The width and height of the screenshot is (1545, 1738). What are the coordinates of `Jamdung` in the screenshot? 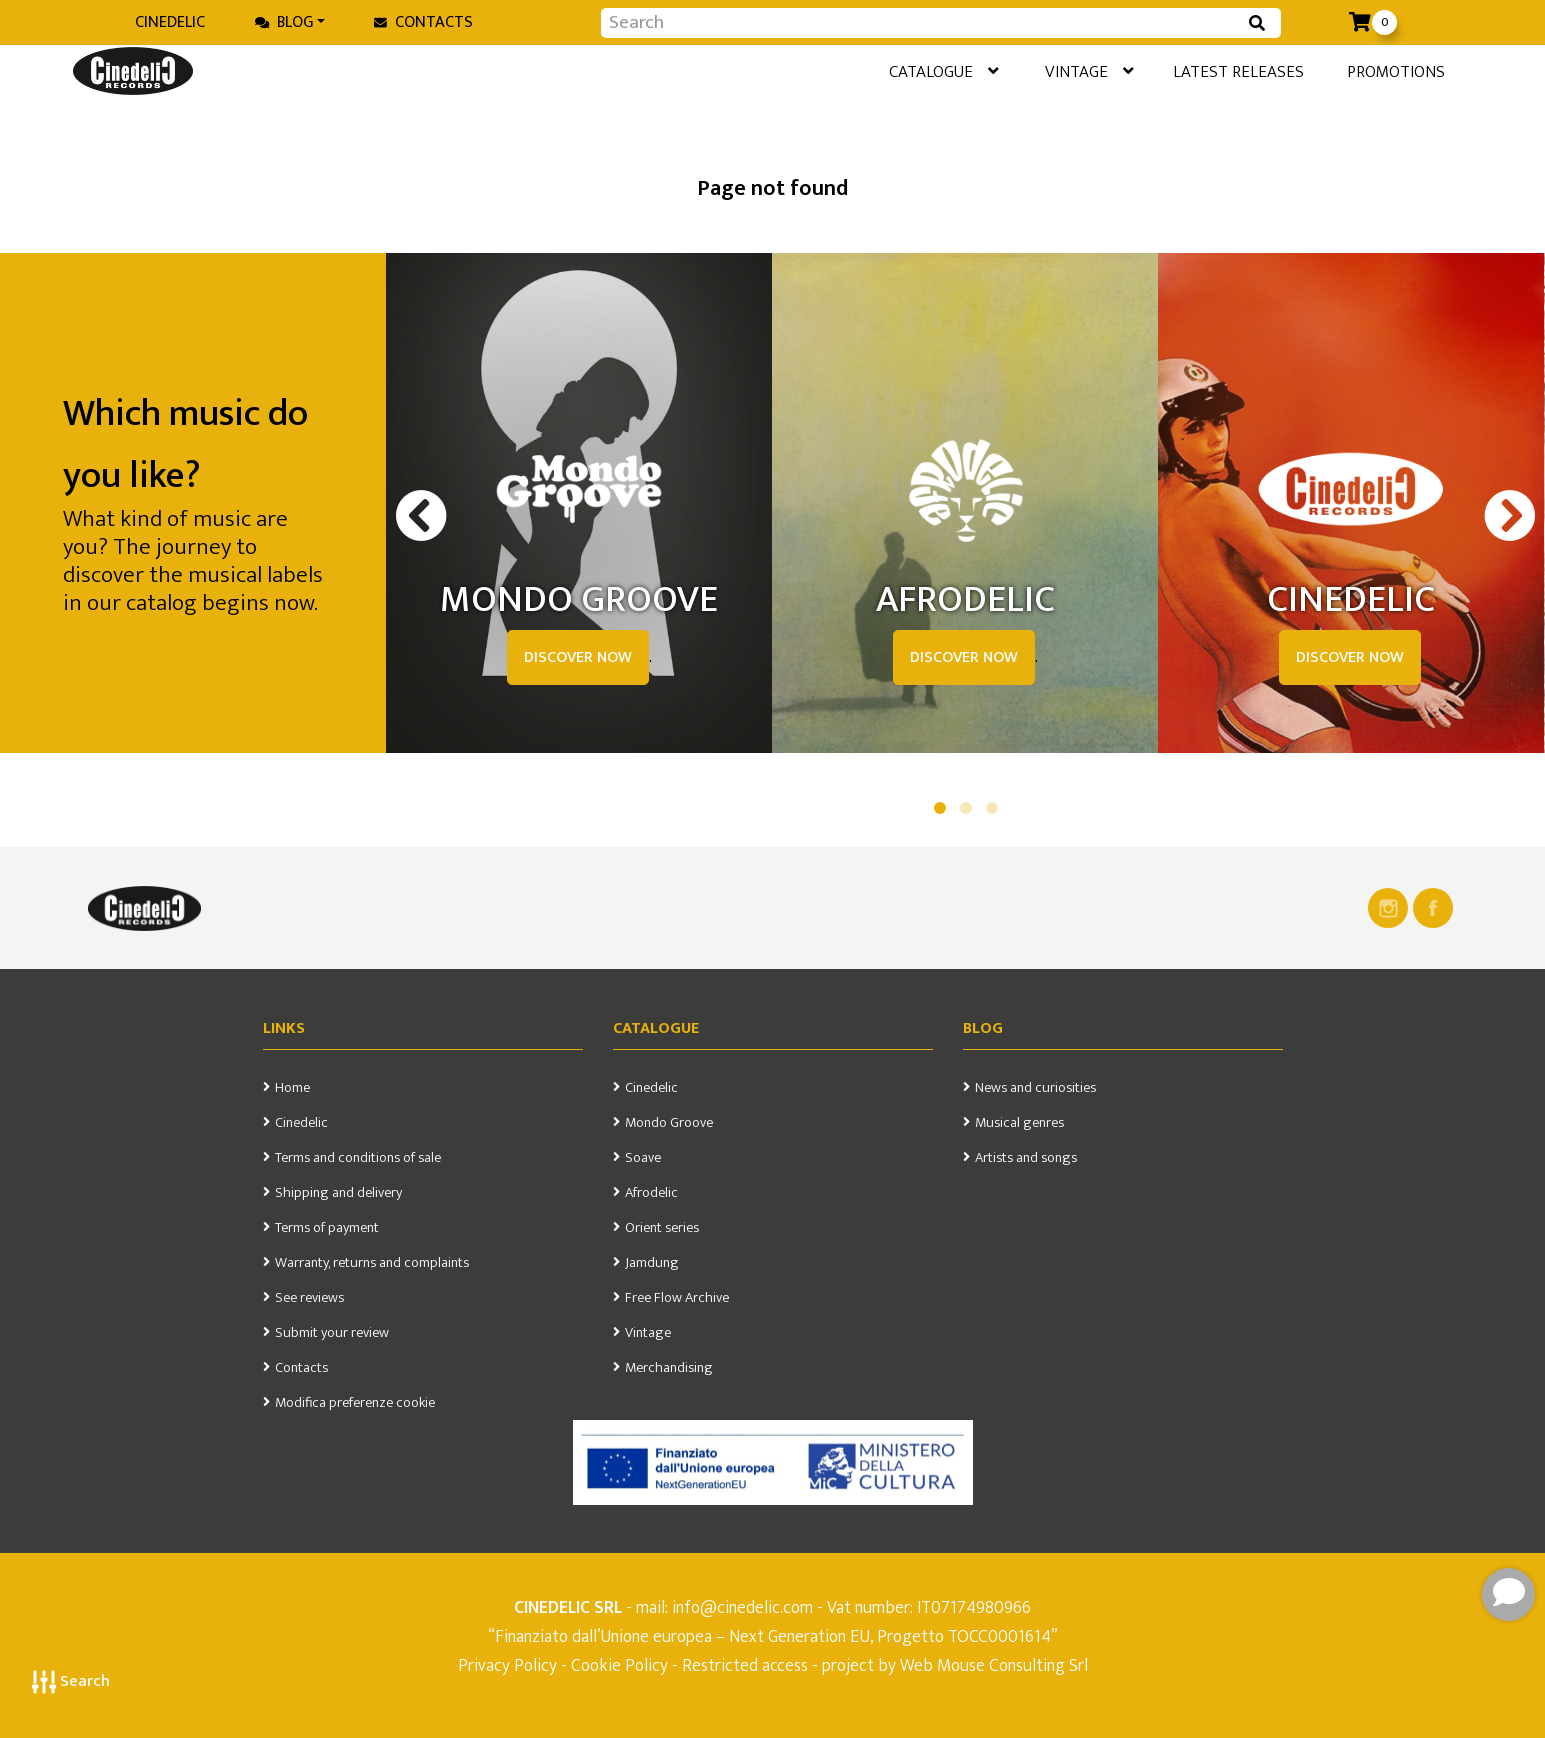 It's located at (652, 1263).